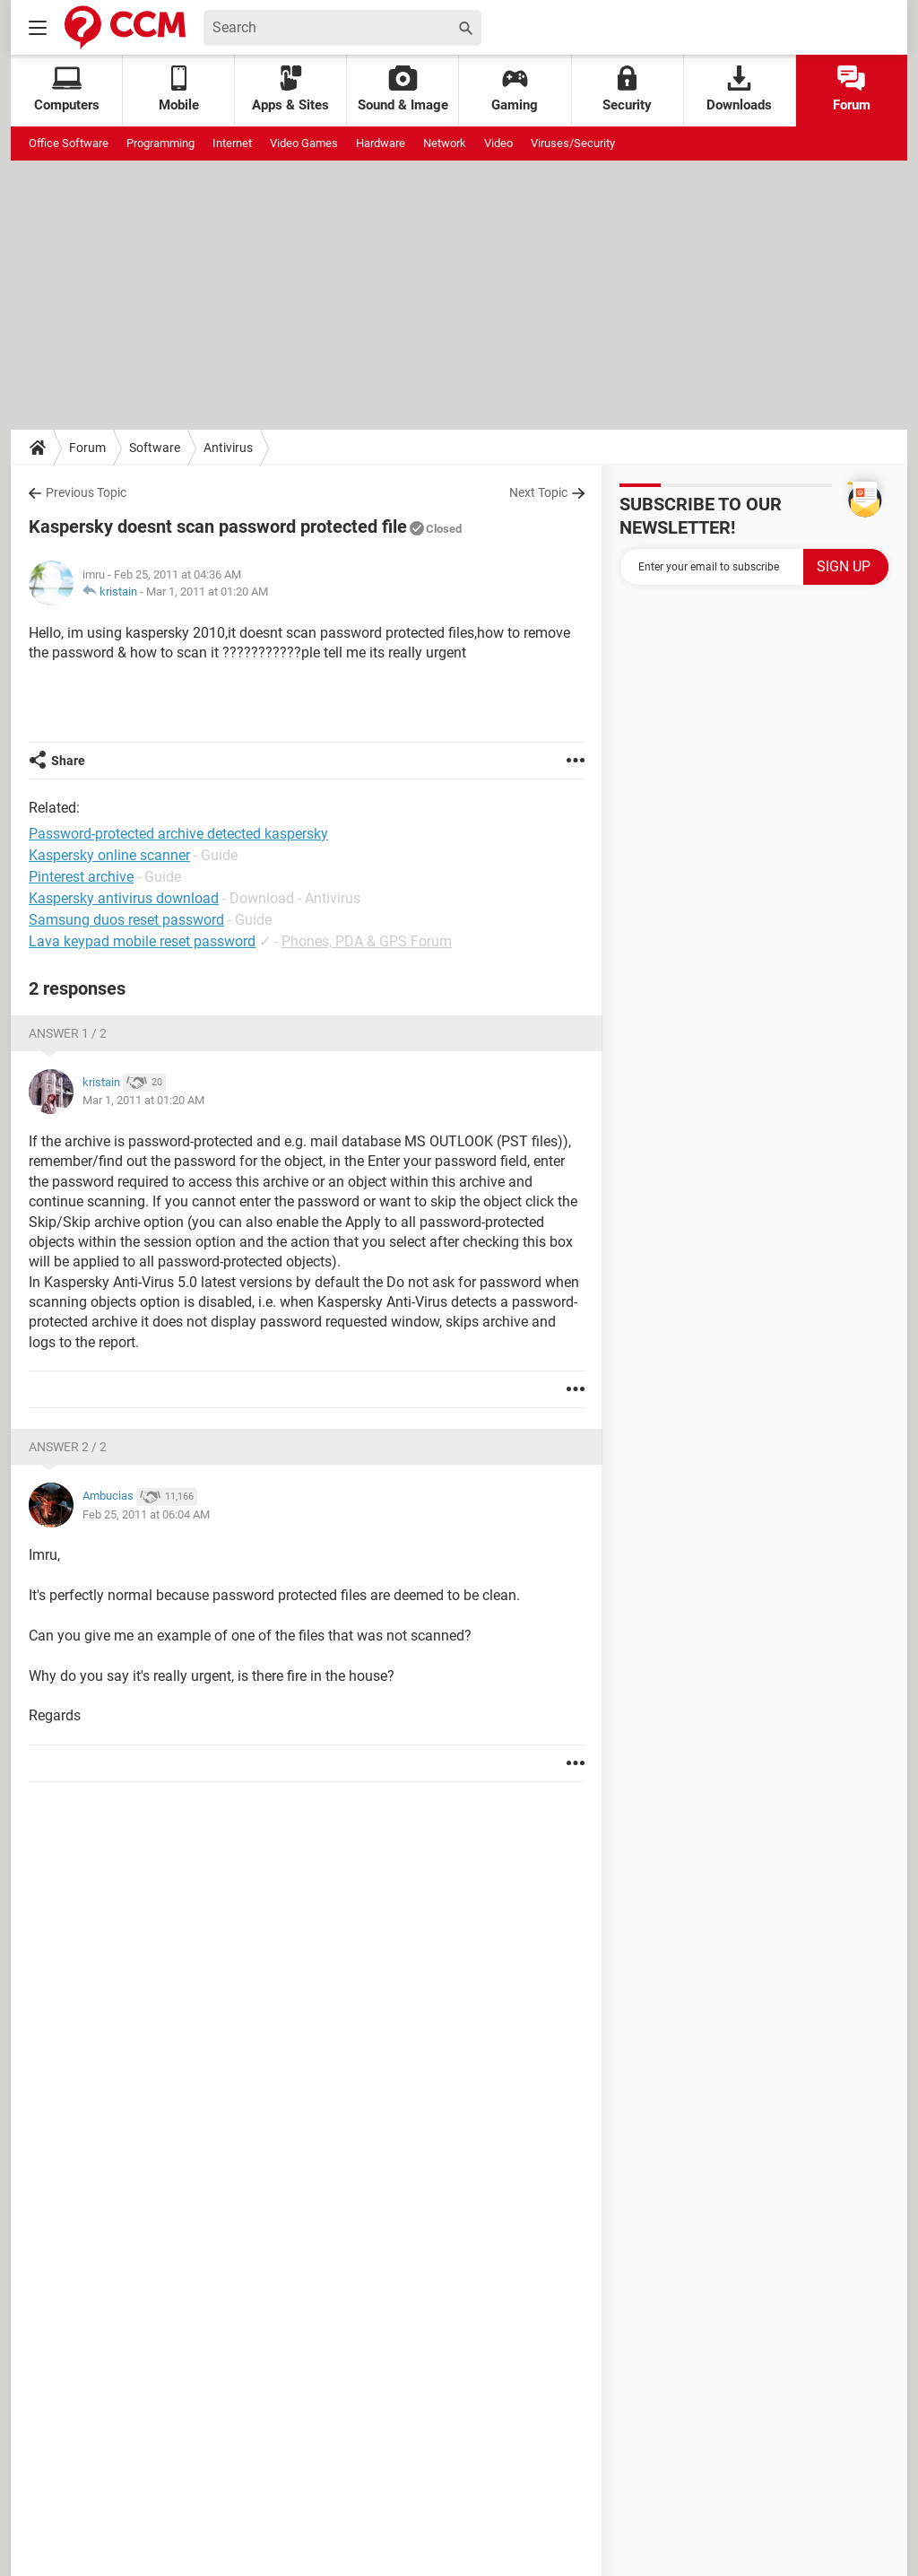 The image size is (918, 2576). What do you see at coordinates (403, 89) in the screenshot?
I see `Sound & Image` at bounding box center [403, 89].